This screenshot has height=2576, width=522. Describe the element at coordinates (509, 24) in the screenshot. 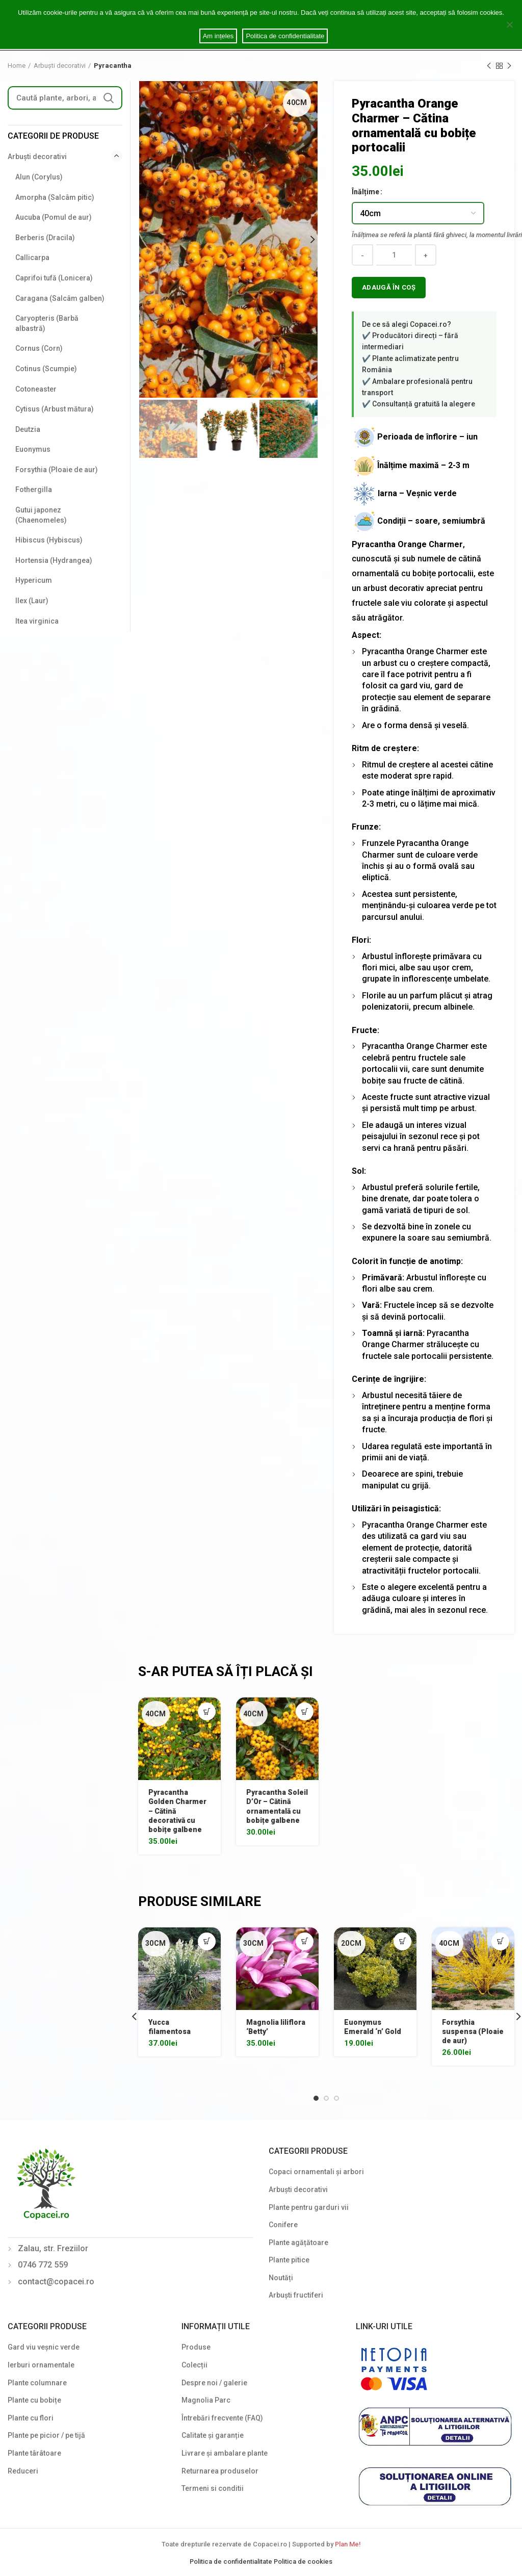

I see `[Am ințeles]` at that location.